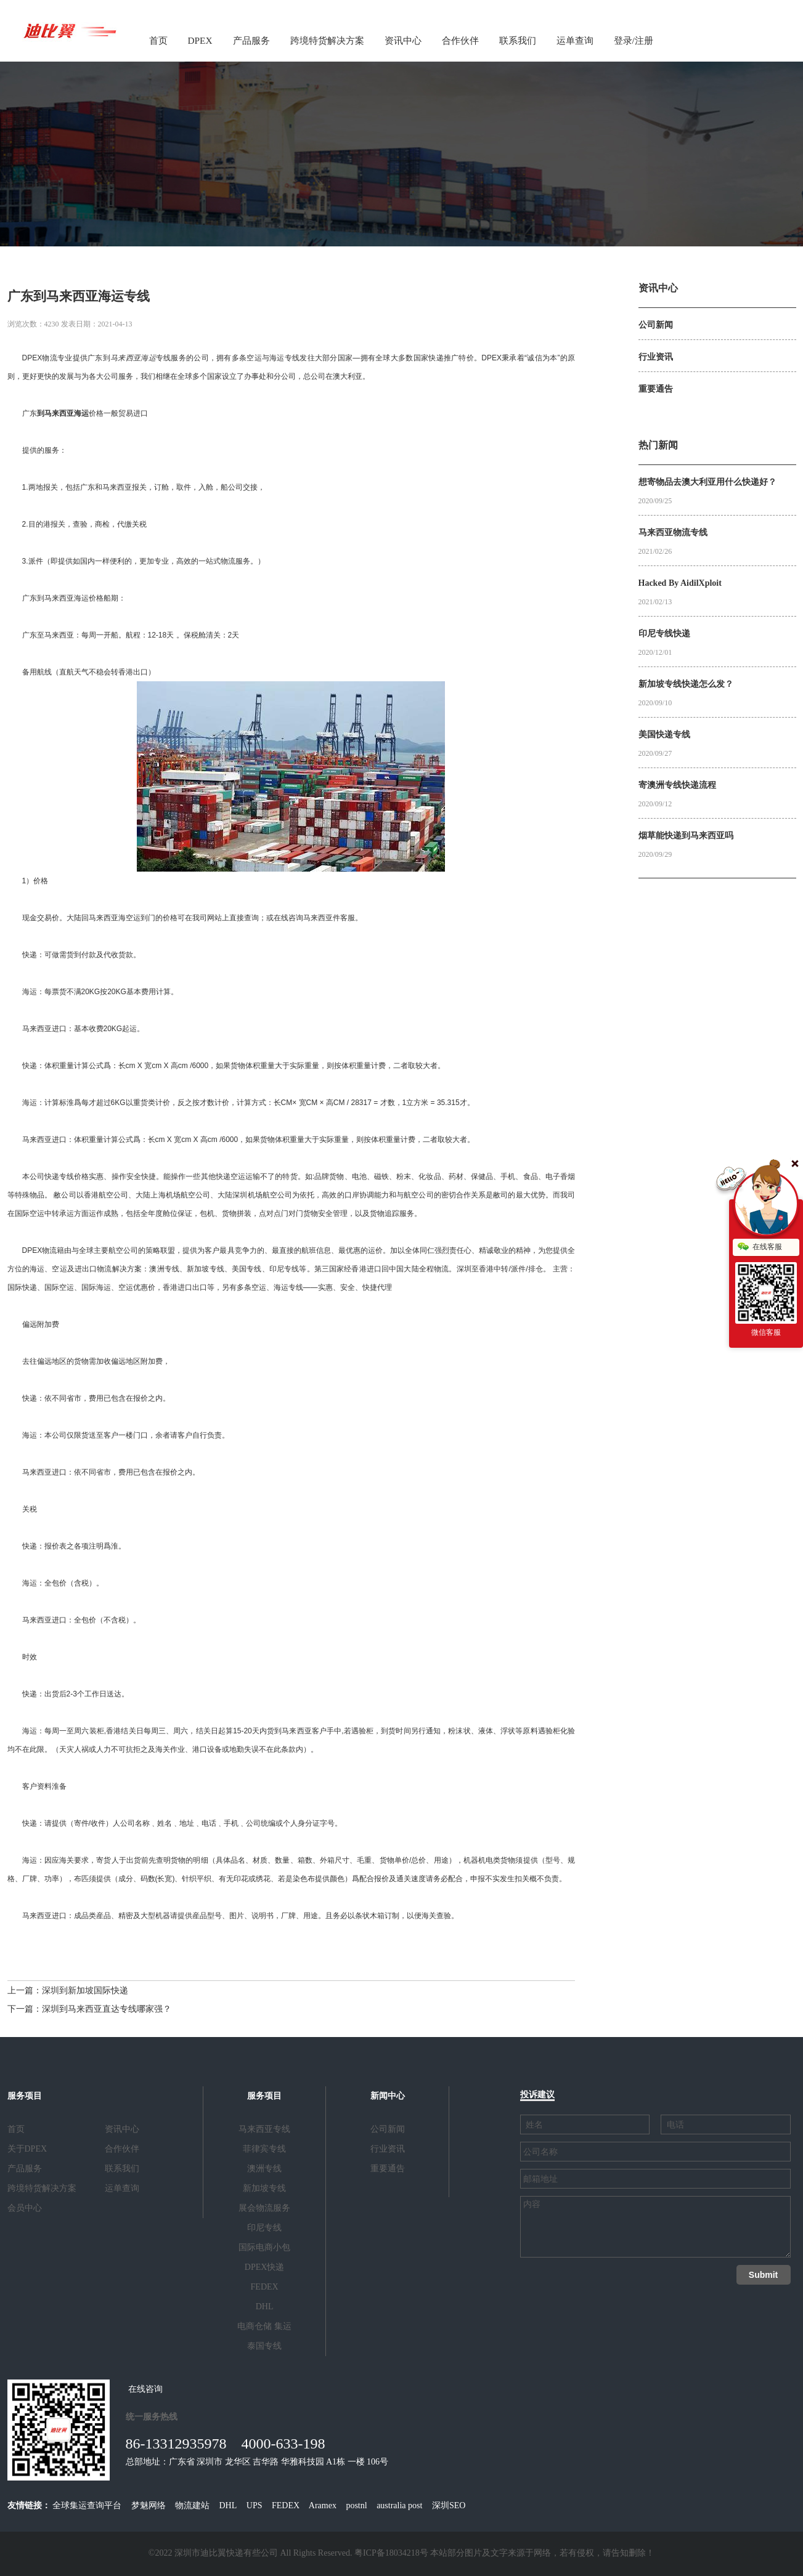  Describe the element at coordinates (760, 1247) in the screenshot. I see `在线客服` at that location.